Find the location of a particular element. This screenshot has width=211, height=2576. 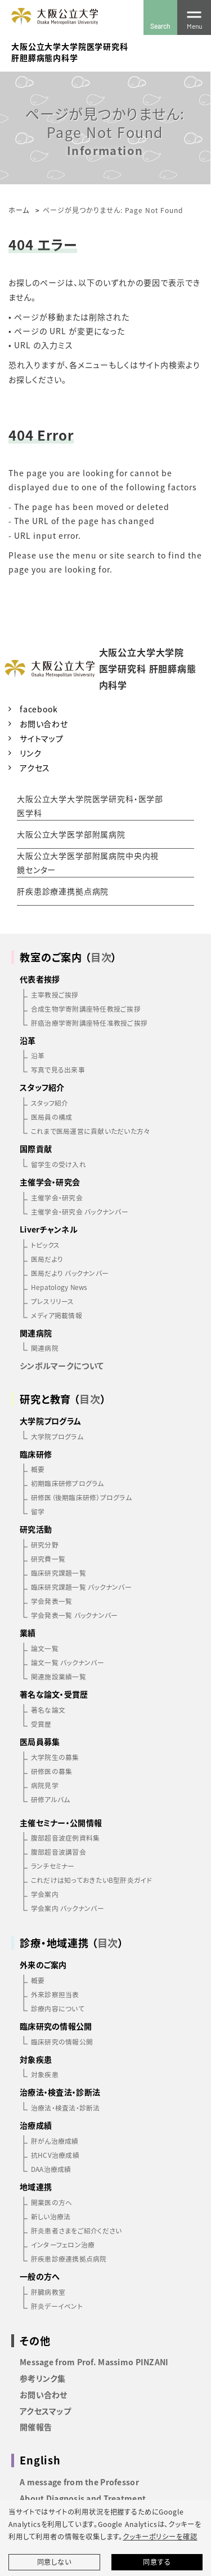

肝炎患者さまをご紹介ください is located at coordinates (76, 2230).